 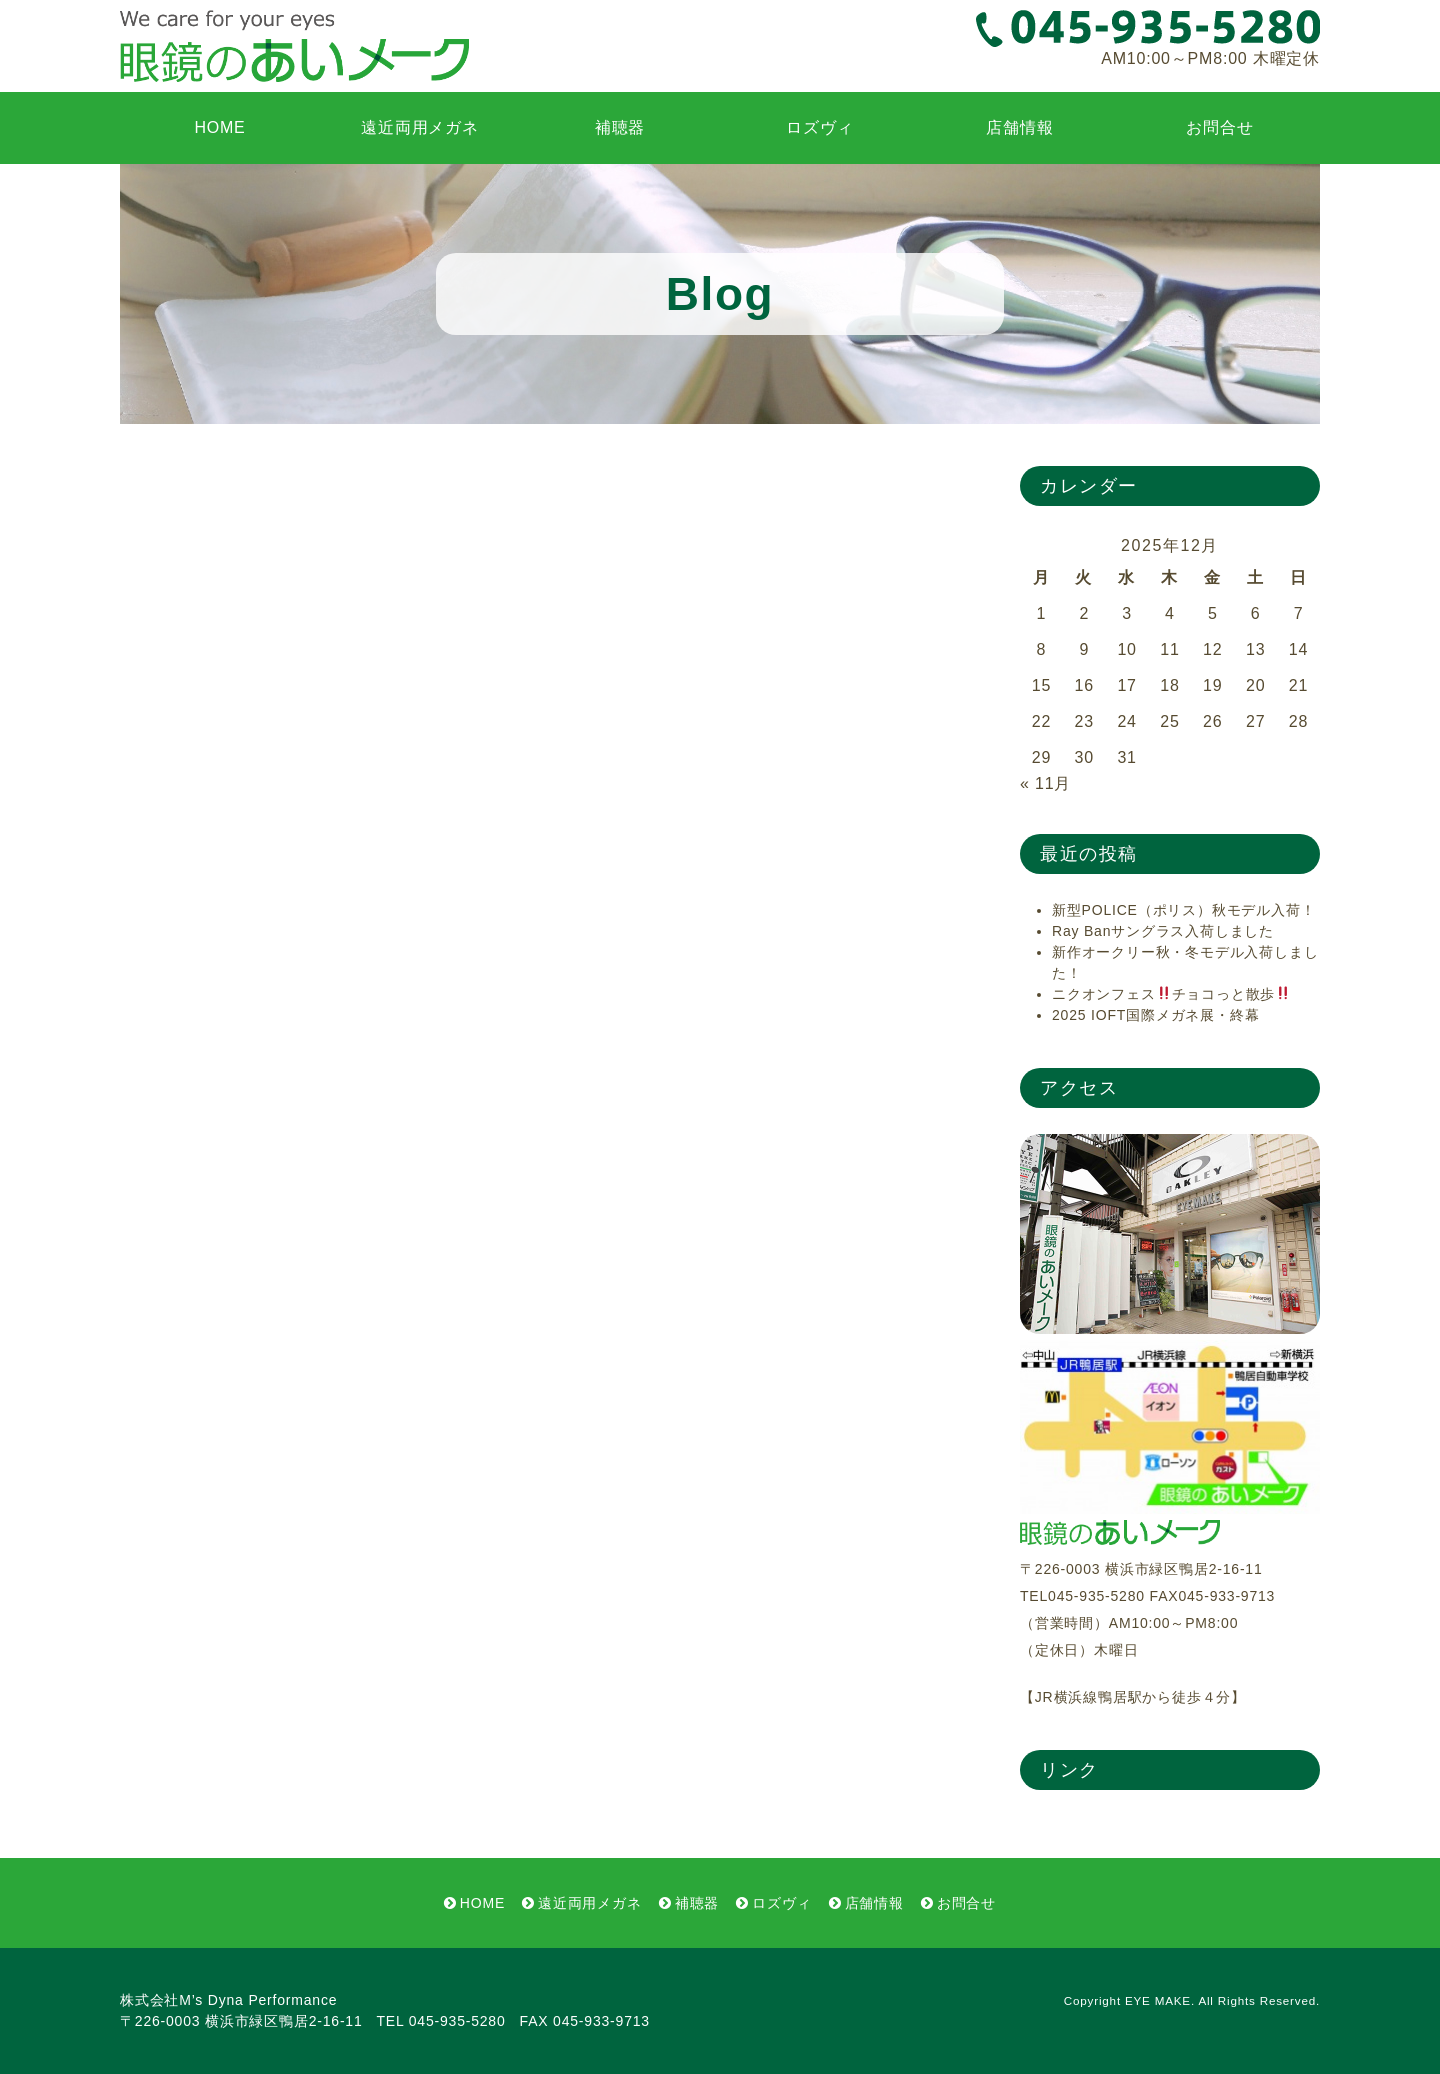 I want to click on HOME, so click(x=219, y=127).